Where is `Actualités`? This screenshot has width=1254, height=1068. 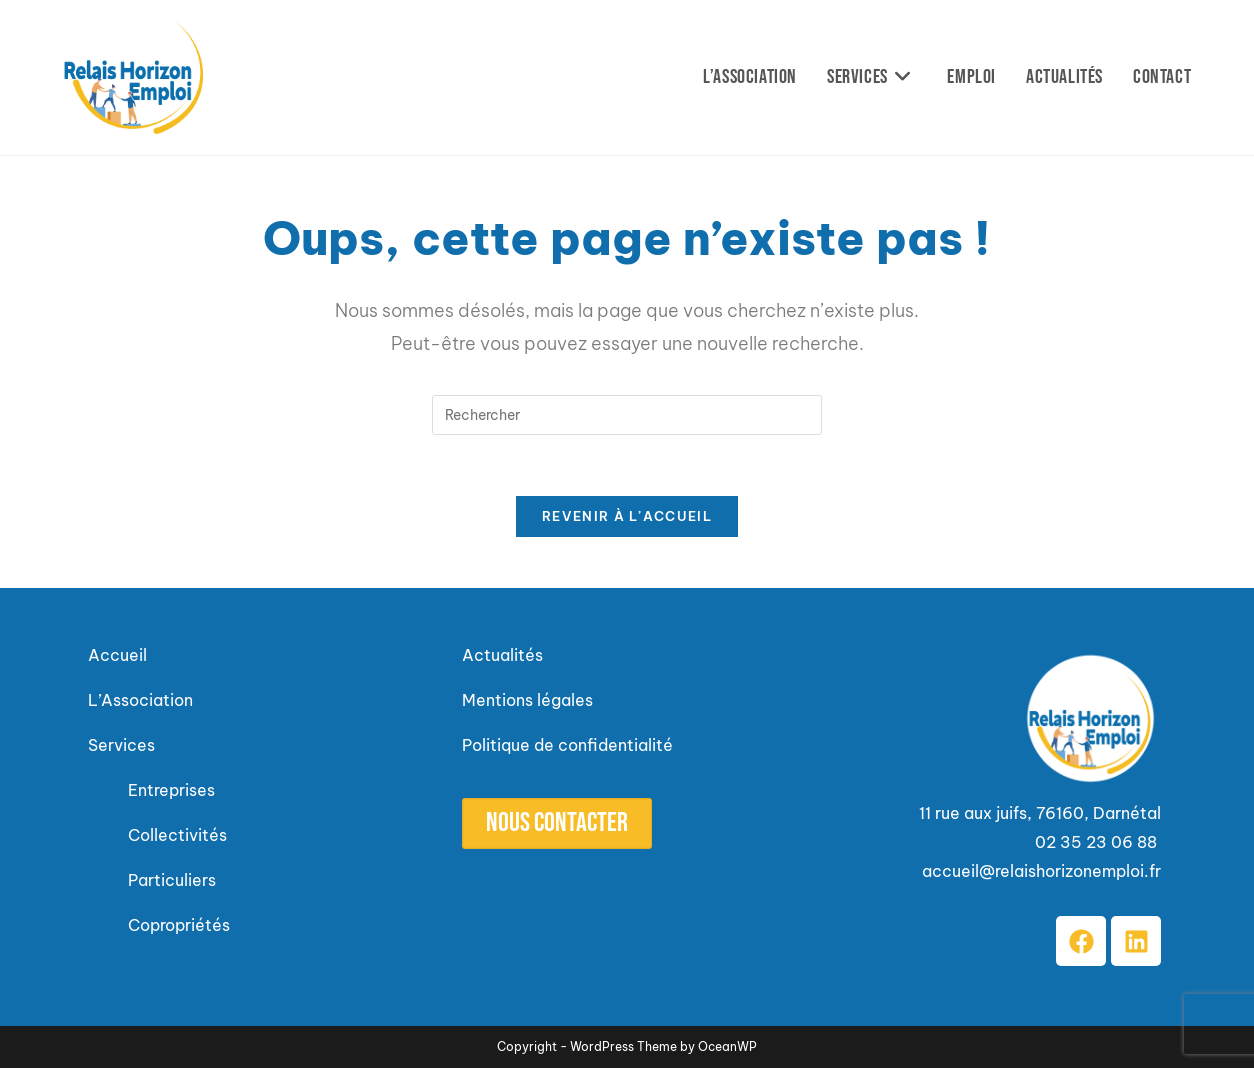 Actualités is located at coordinates (502, 655).